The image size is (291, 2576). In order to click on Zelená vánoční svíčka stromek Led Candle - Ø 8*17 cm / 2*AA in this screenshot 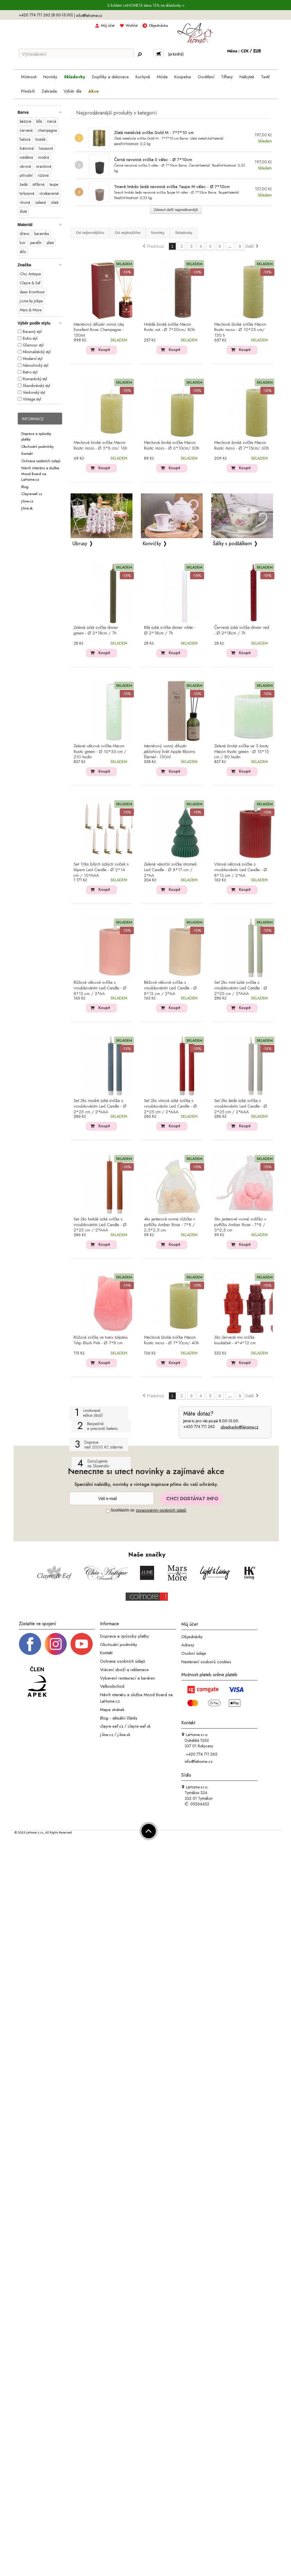, I will do `click(170, 870)`.